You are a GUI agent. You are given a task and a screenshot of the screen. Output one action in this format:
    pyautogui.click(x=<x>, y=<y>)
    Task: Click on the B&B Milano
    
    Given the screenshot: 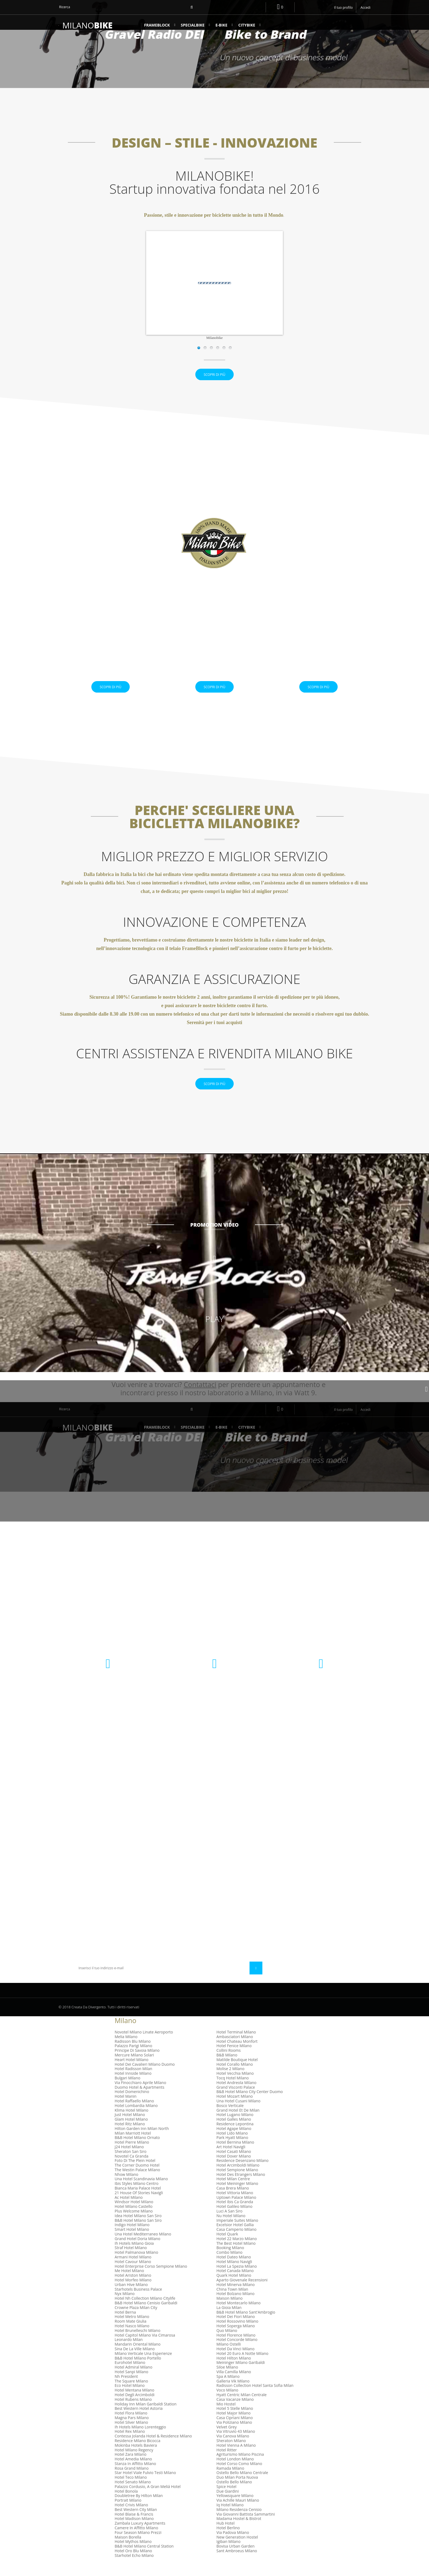 What is the action you would take?
    pyautogui.click(x=226, y=2069)
    